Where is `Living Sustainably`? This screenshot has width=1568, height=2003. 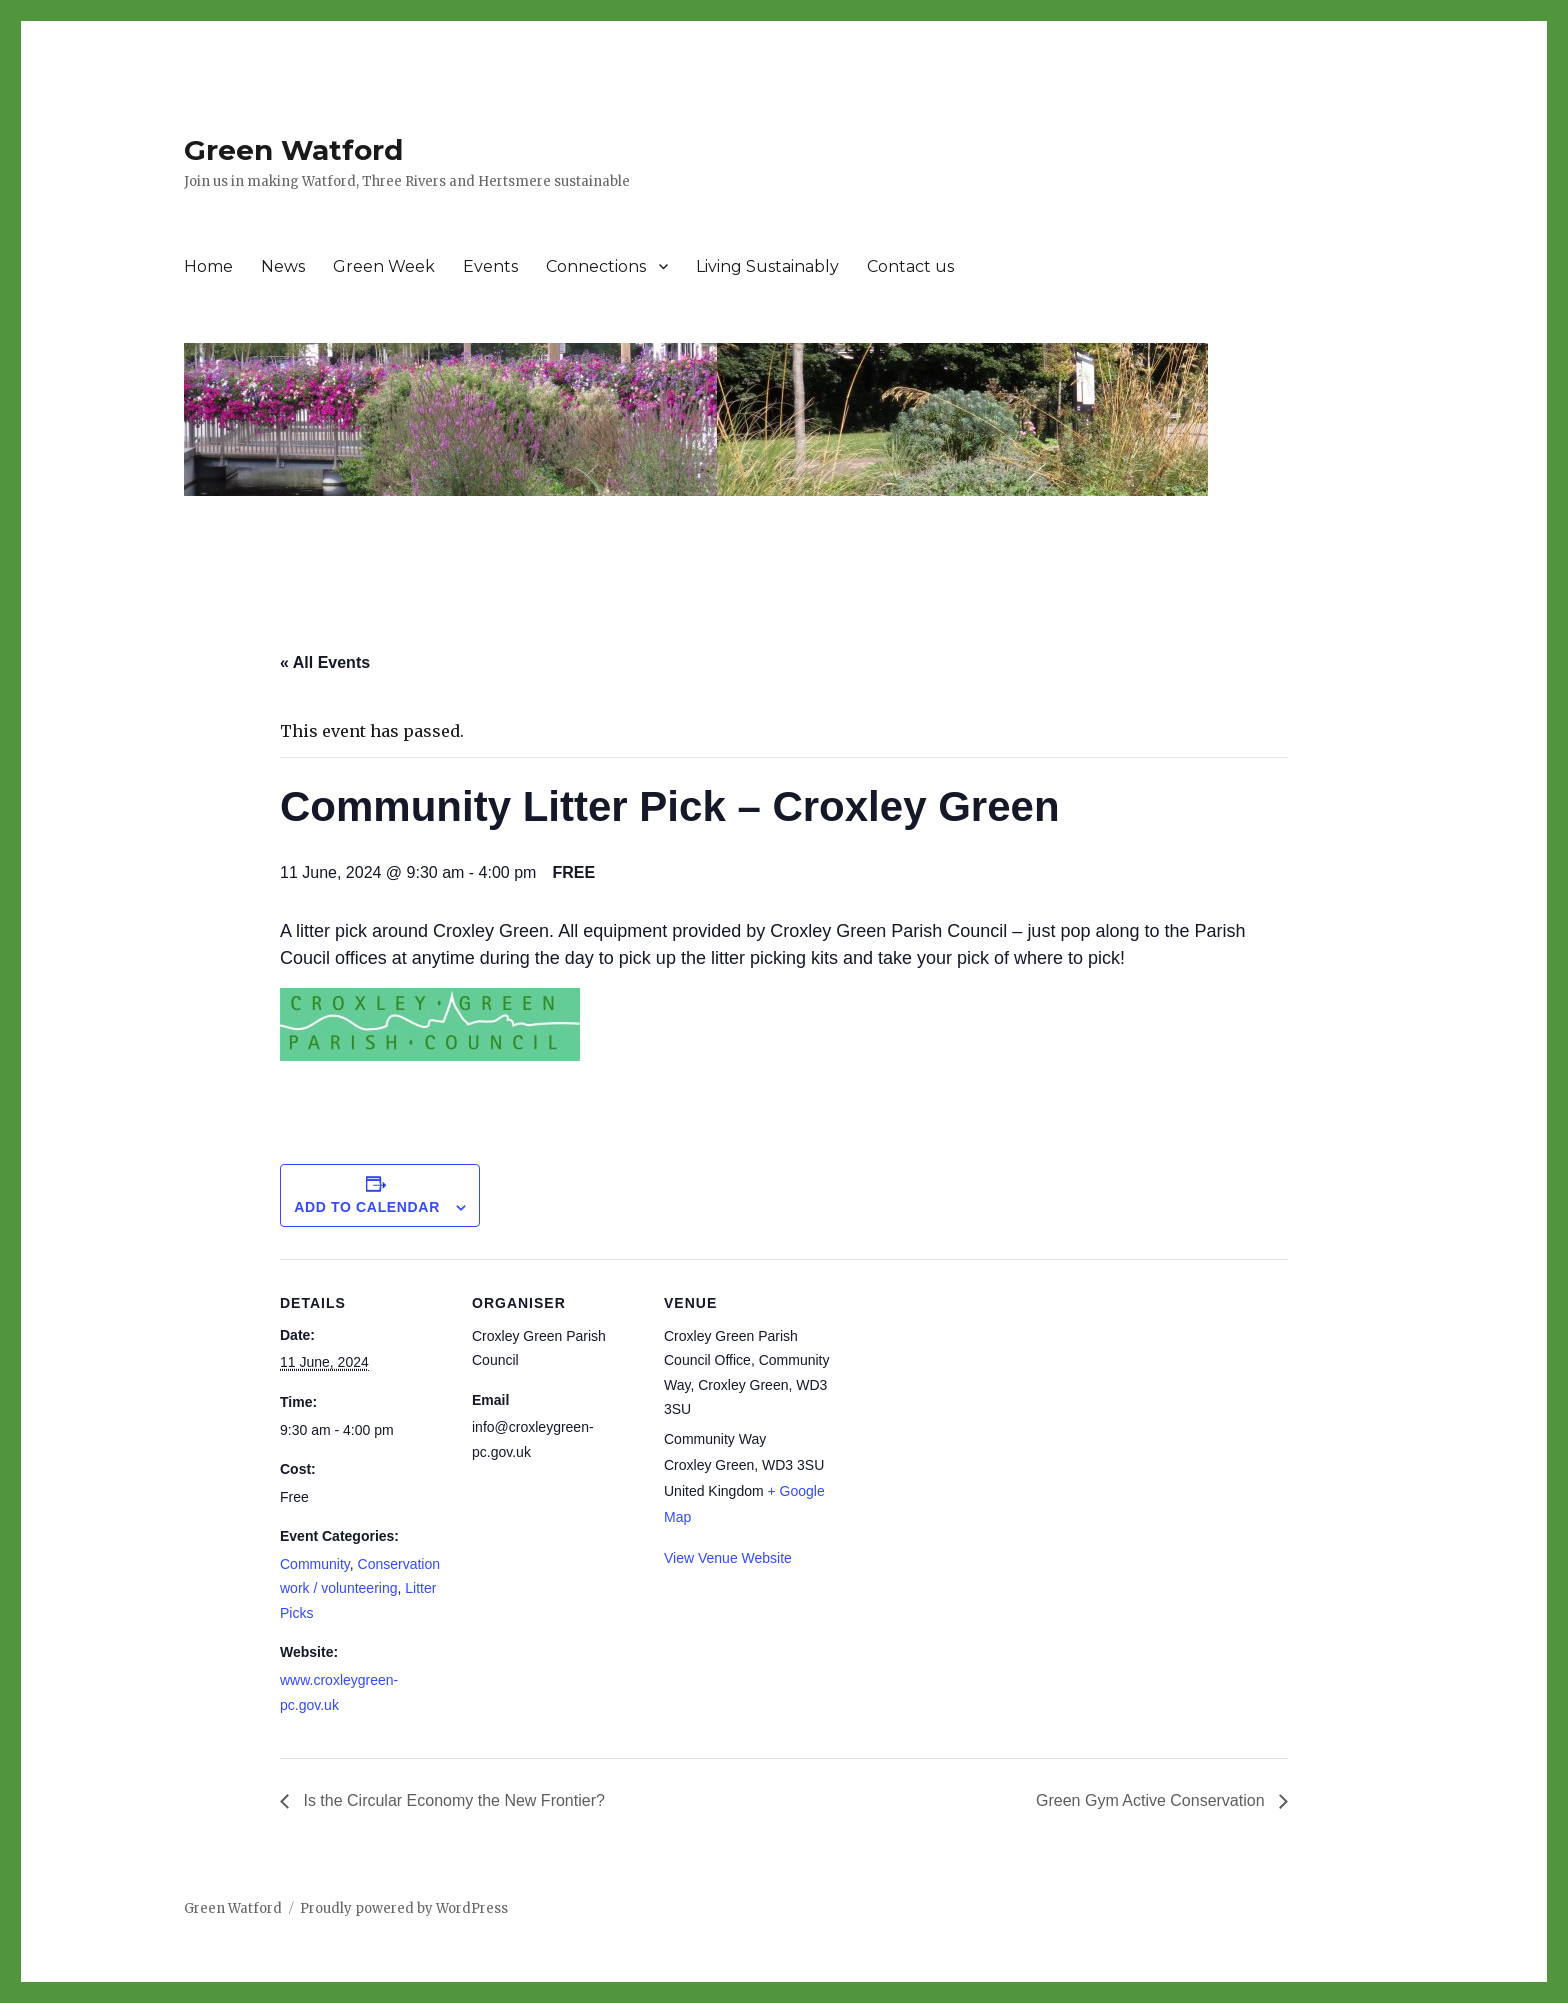 Living Sustainably is located at coordinates (767, 266).